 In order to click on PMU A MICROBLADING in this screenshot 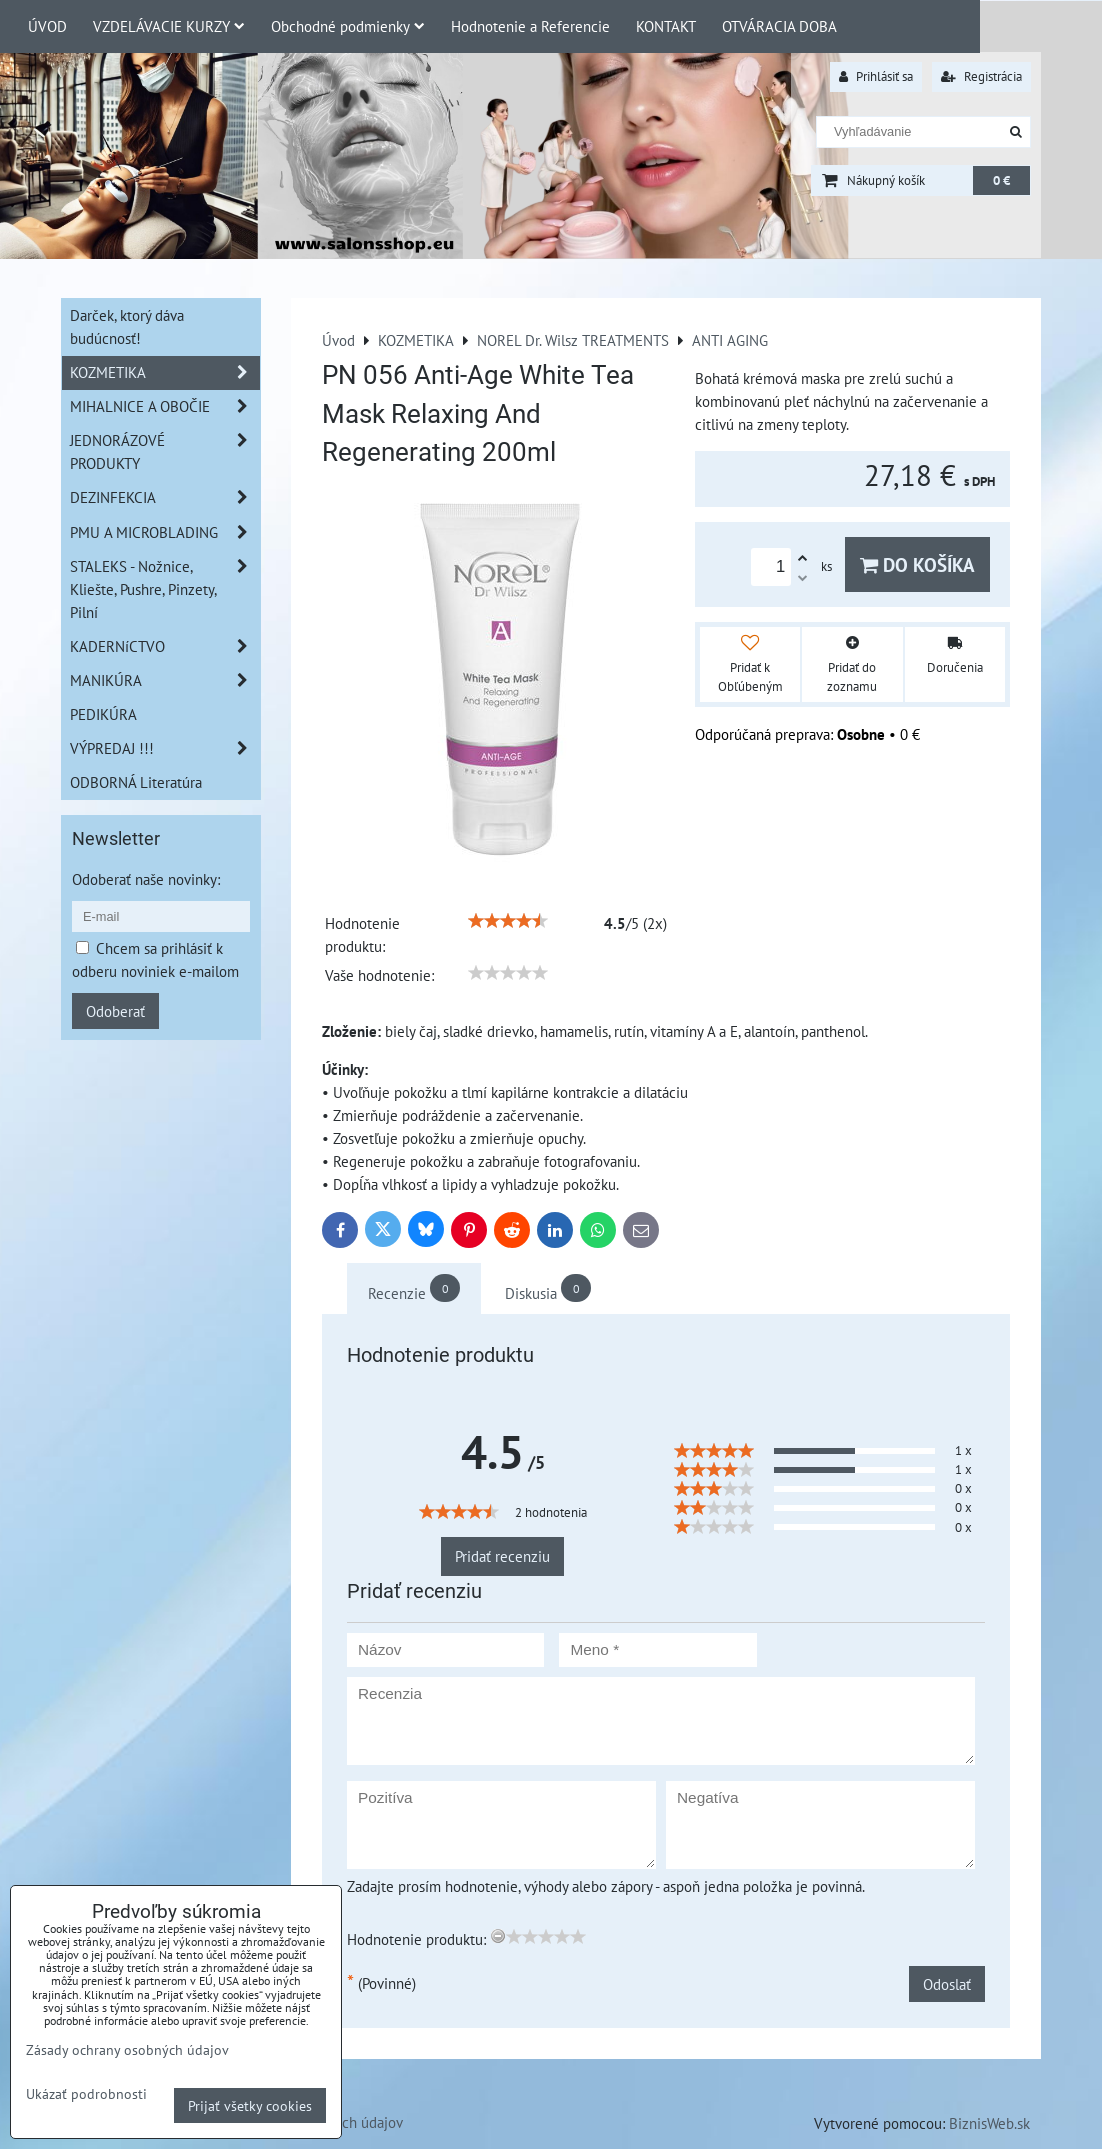, I will do `click(165, 532)`.